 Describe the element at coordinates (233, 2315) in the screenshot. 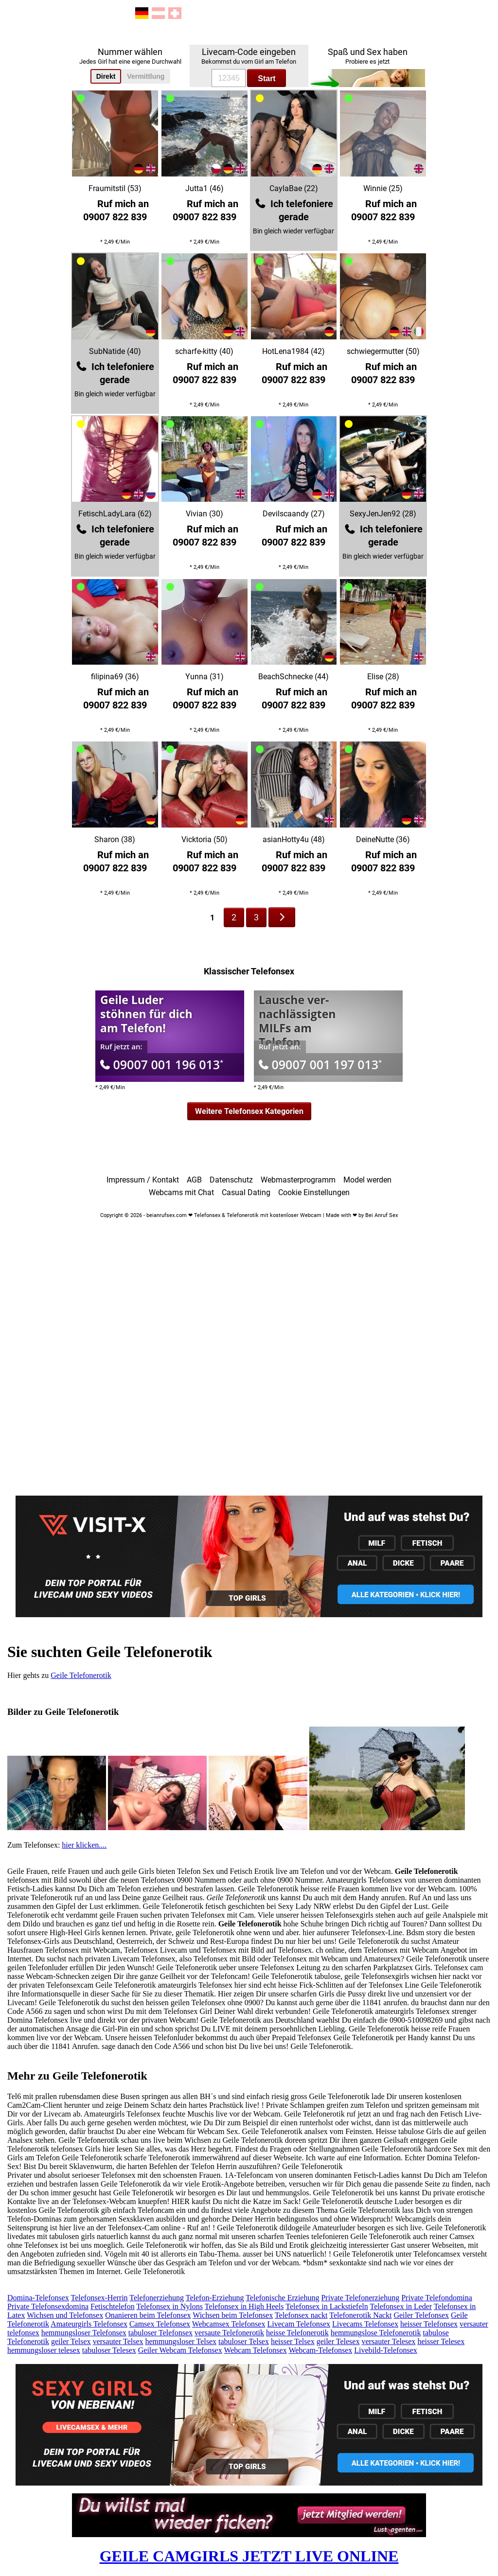

I see `Wichsen beim Telefonsex` at that location.